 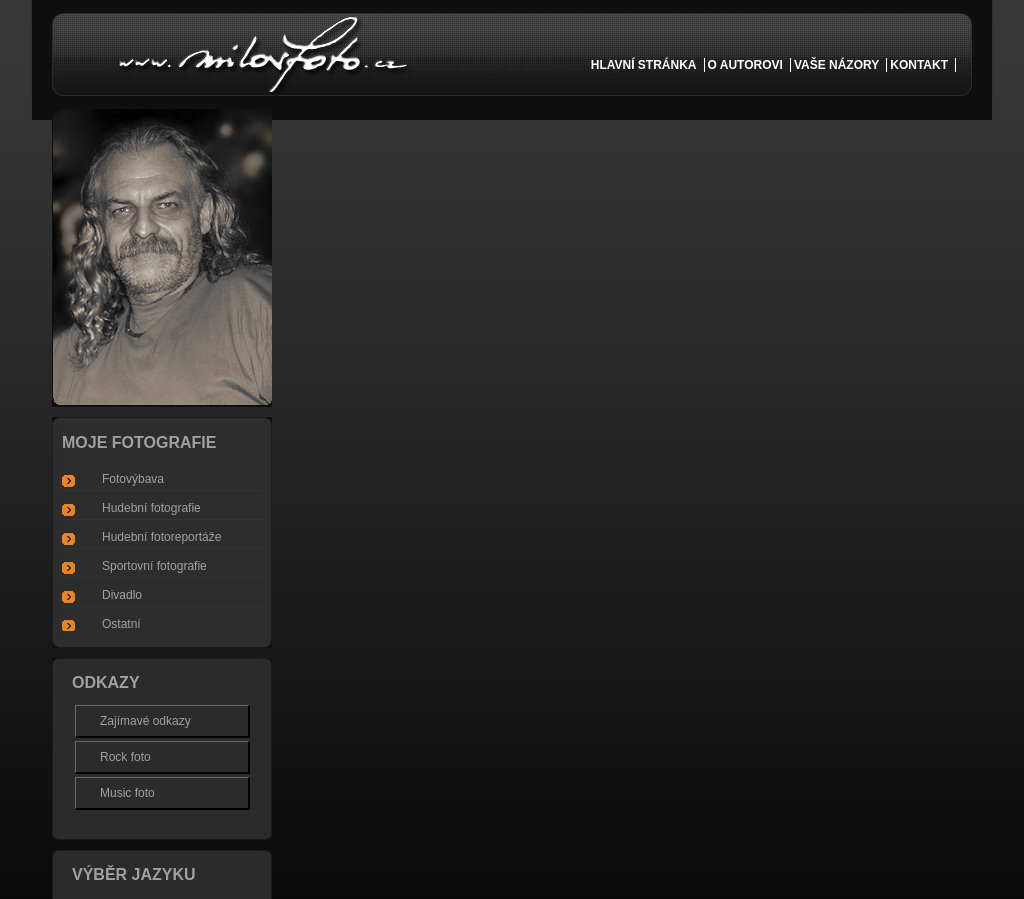 What do you see at coordinates (919, 65) in the screenshot?
I see `kontakt` at bounding box center [919, 65].